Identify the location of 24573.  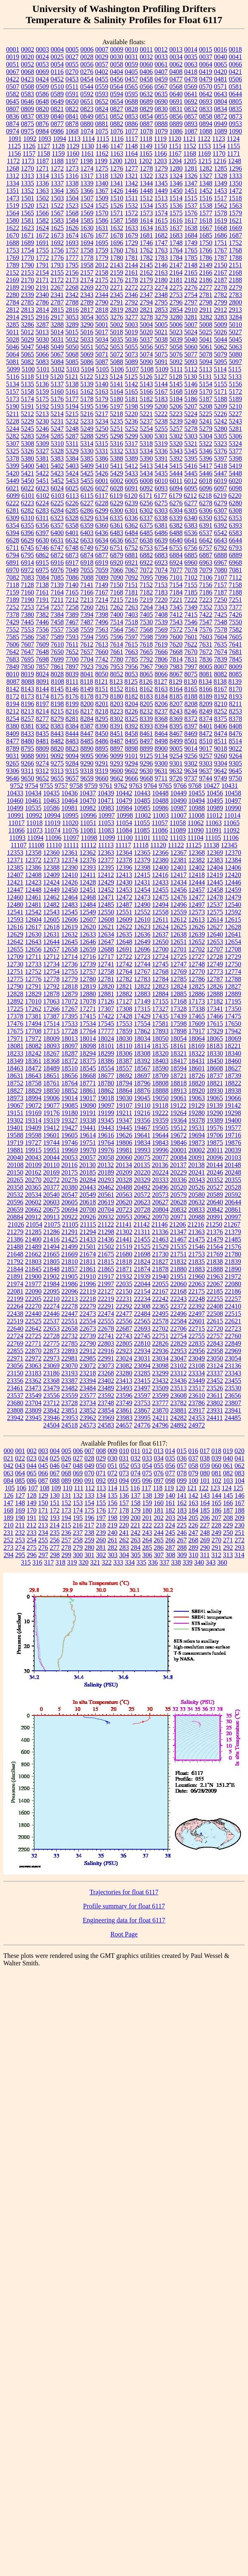
(88, 1425).